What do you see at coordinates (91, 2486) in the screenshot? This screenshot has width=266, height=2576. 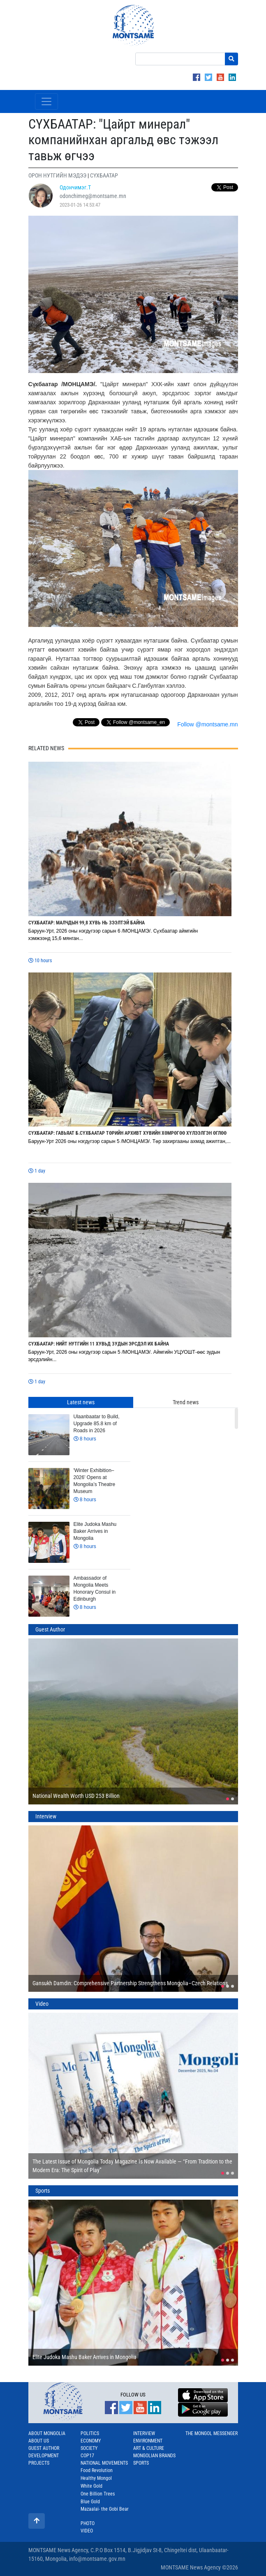 I see `White Gold` at bounding box center [91, 2486].